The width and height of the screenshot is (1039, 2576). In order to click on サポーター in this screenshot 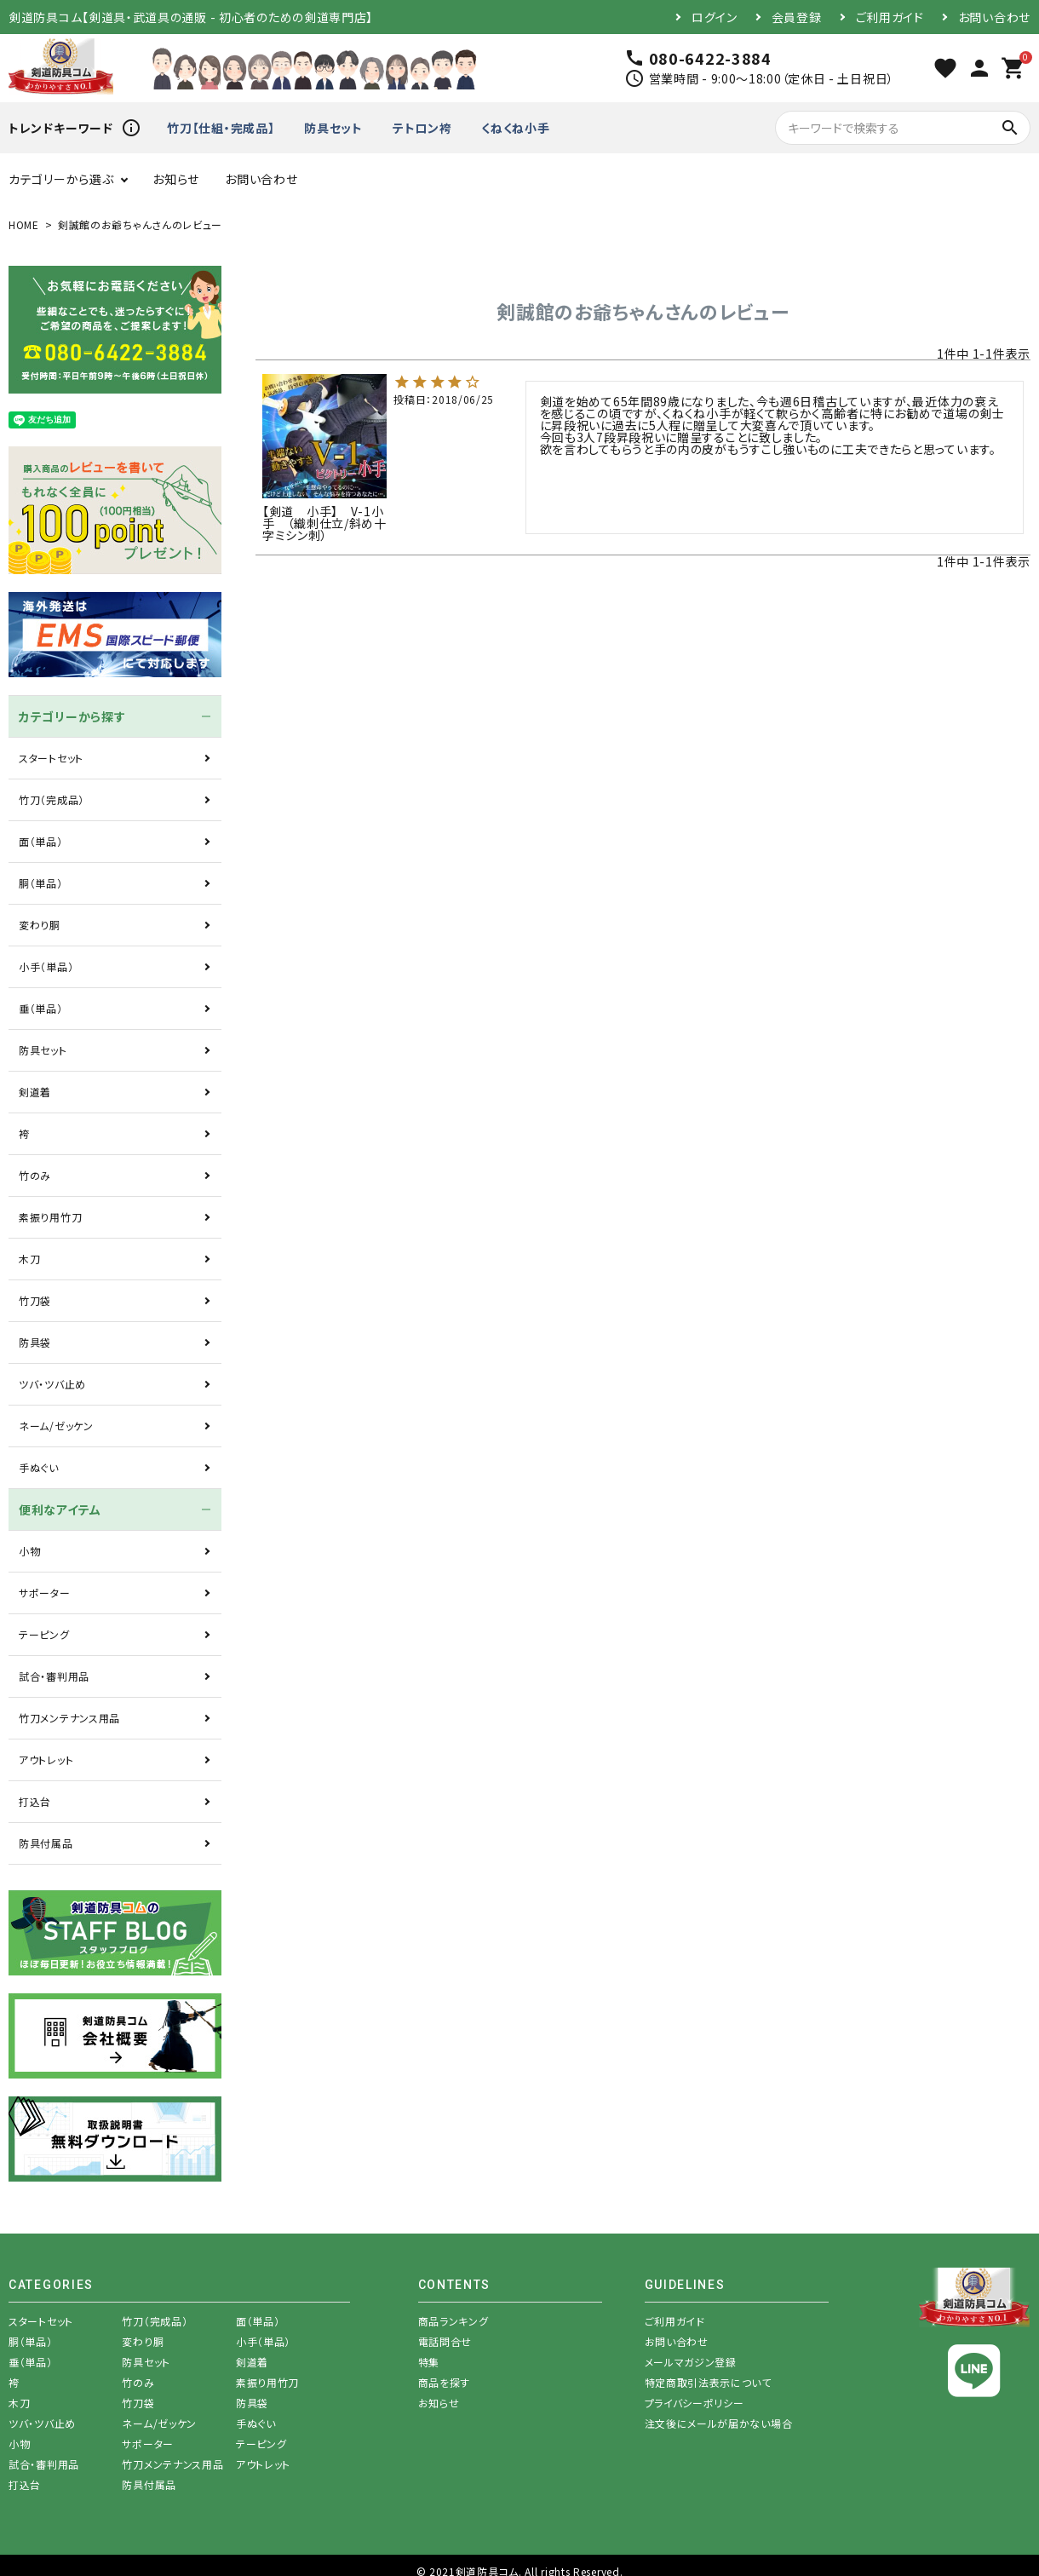, I will do `click(45, 1592)`.